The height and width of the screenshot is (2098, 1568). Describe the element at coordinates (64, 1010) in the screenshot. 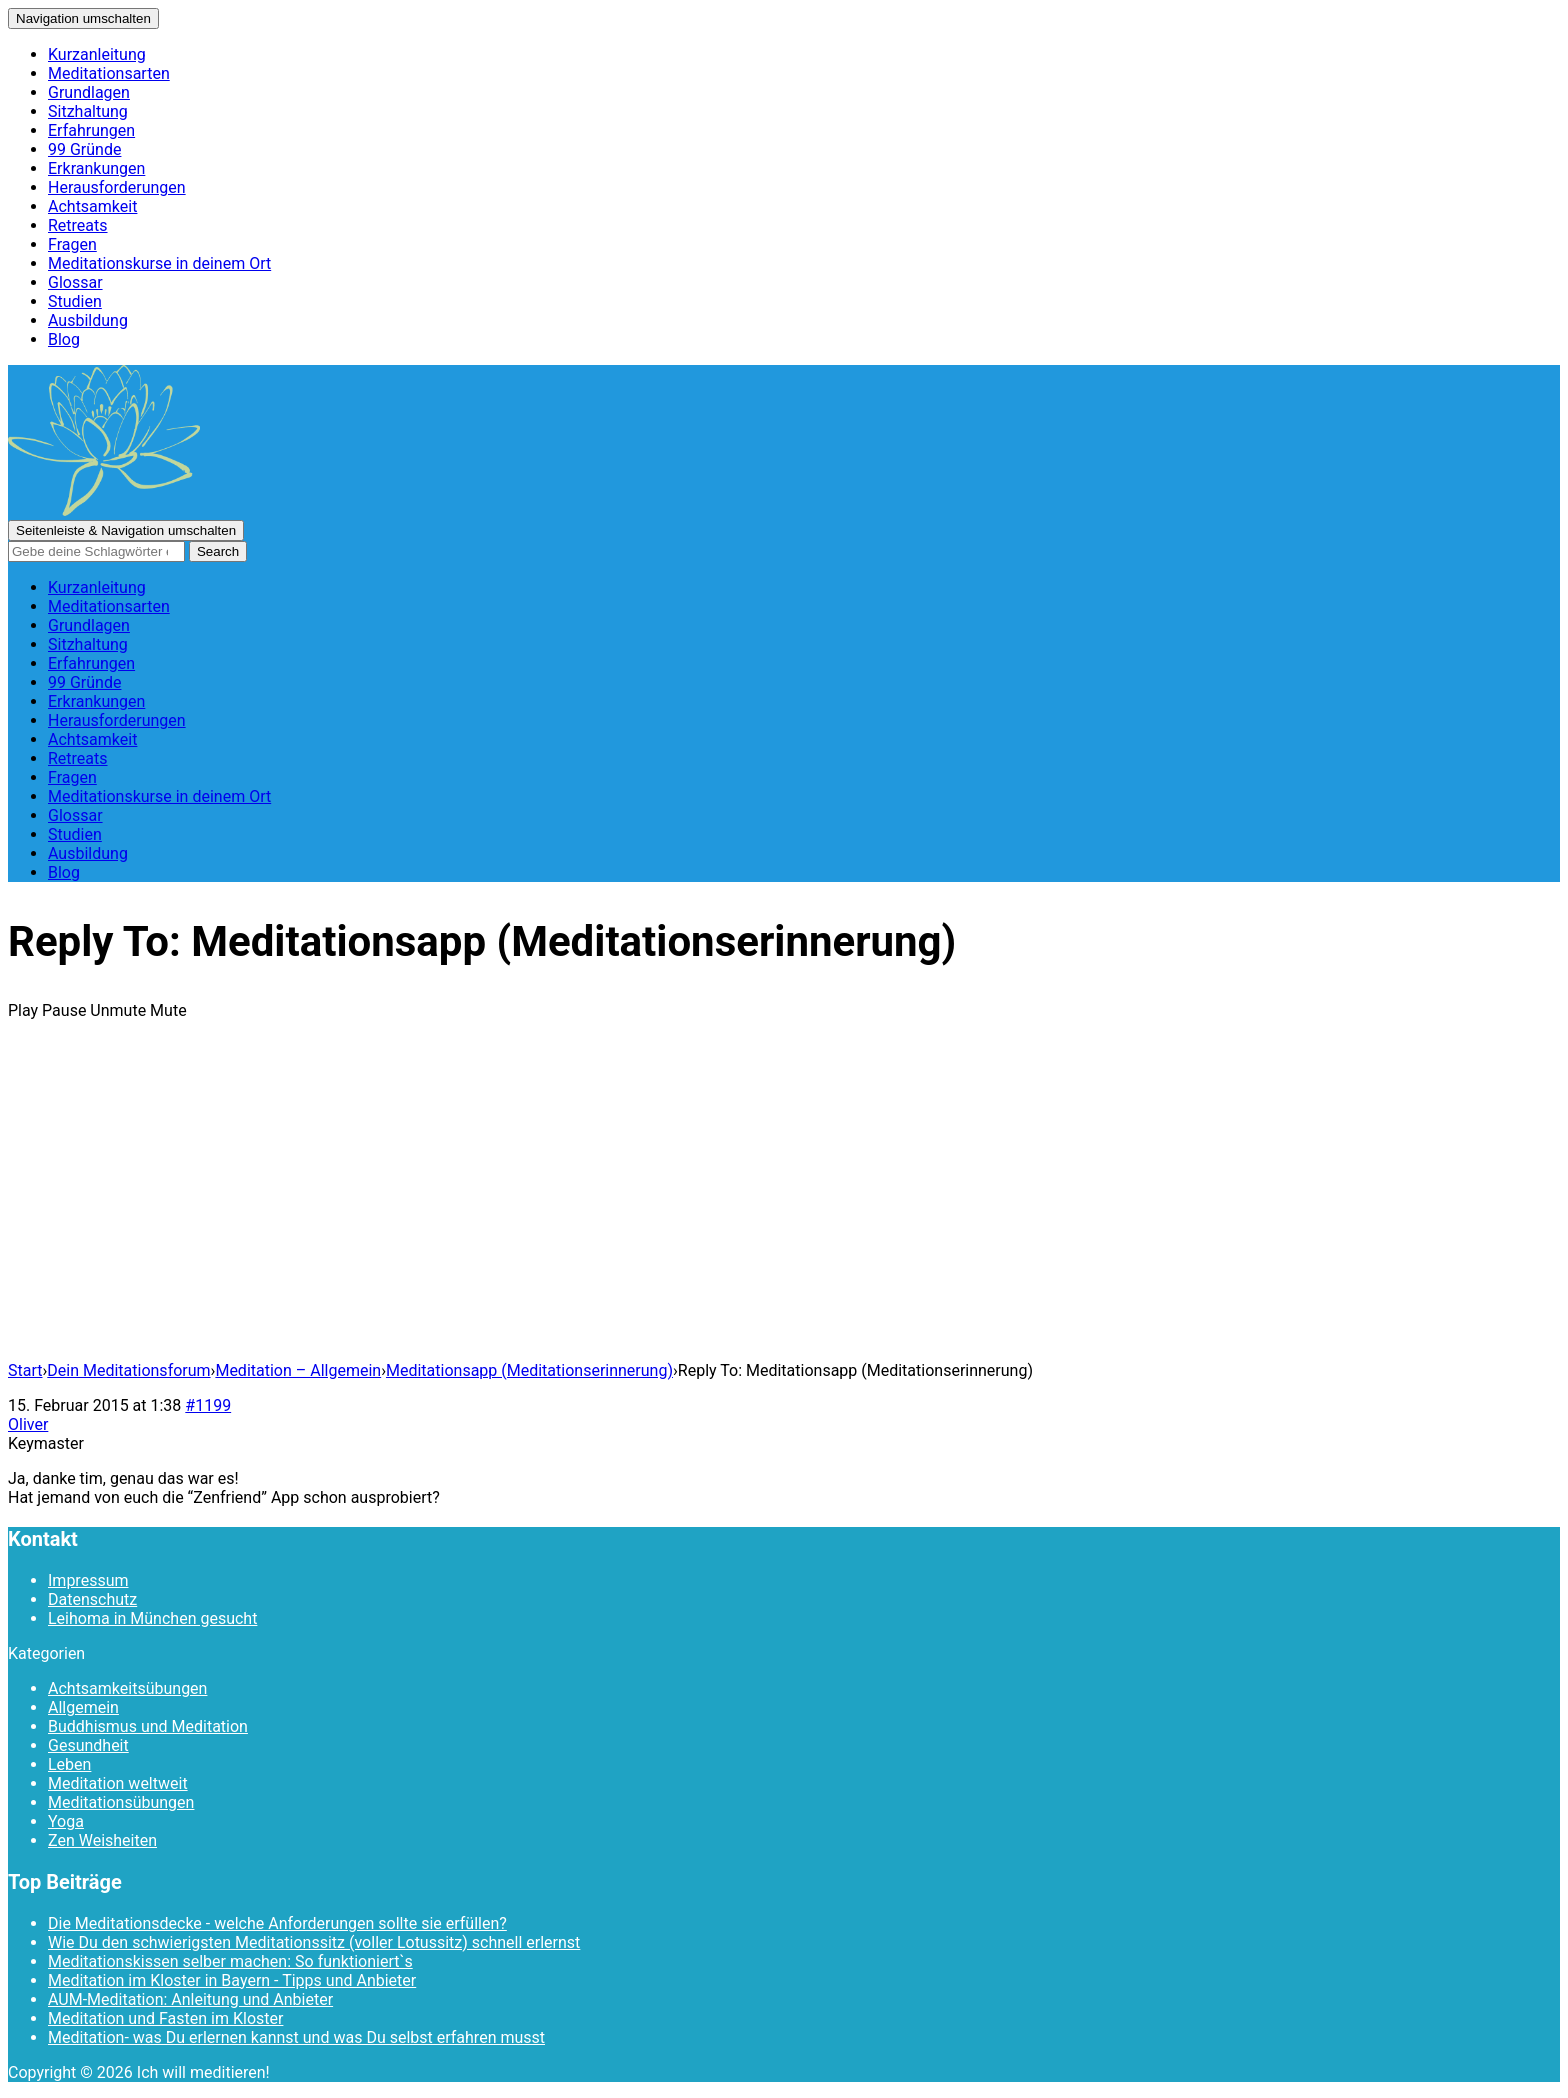

I see `Pause` at that location.